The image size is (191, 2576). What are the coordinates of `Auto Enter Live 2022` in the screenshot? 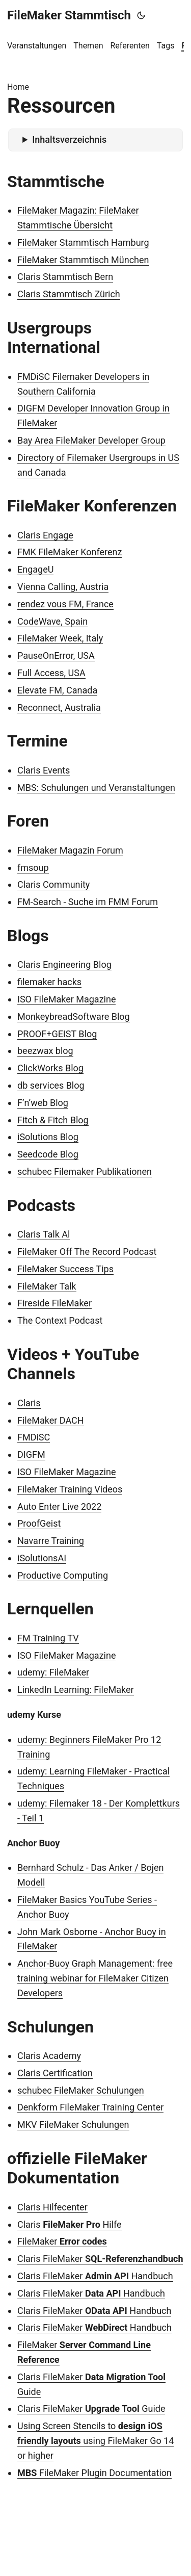 It's located at (59, 1506).